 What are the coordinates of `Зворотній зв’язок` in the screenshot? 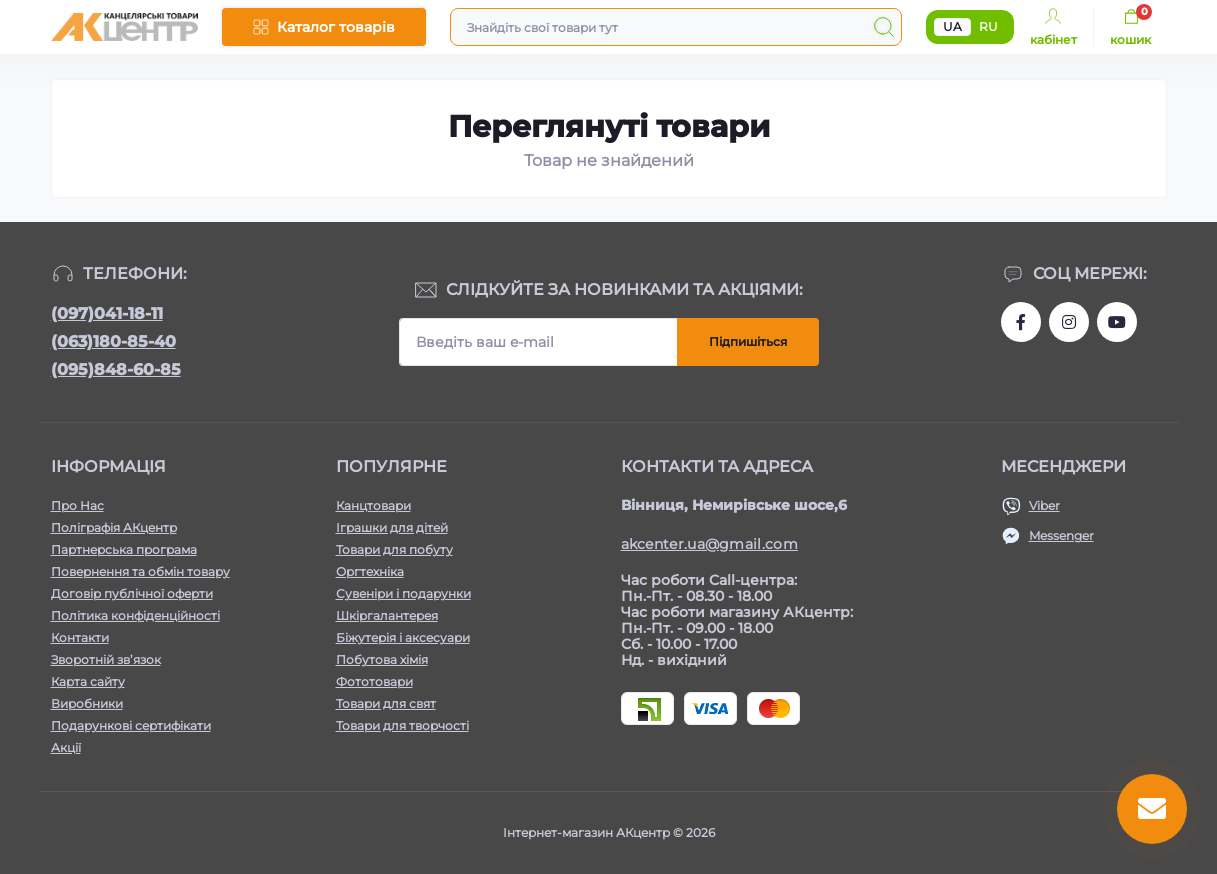 It's located at (106, 659).